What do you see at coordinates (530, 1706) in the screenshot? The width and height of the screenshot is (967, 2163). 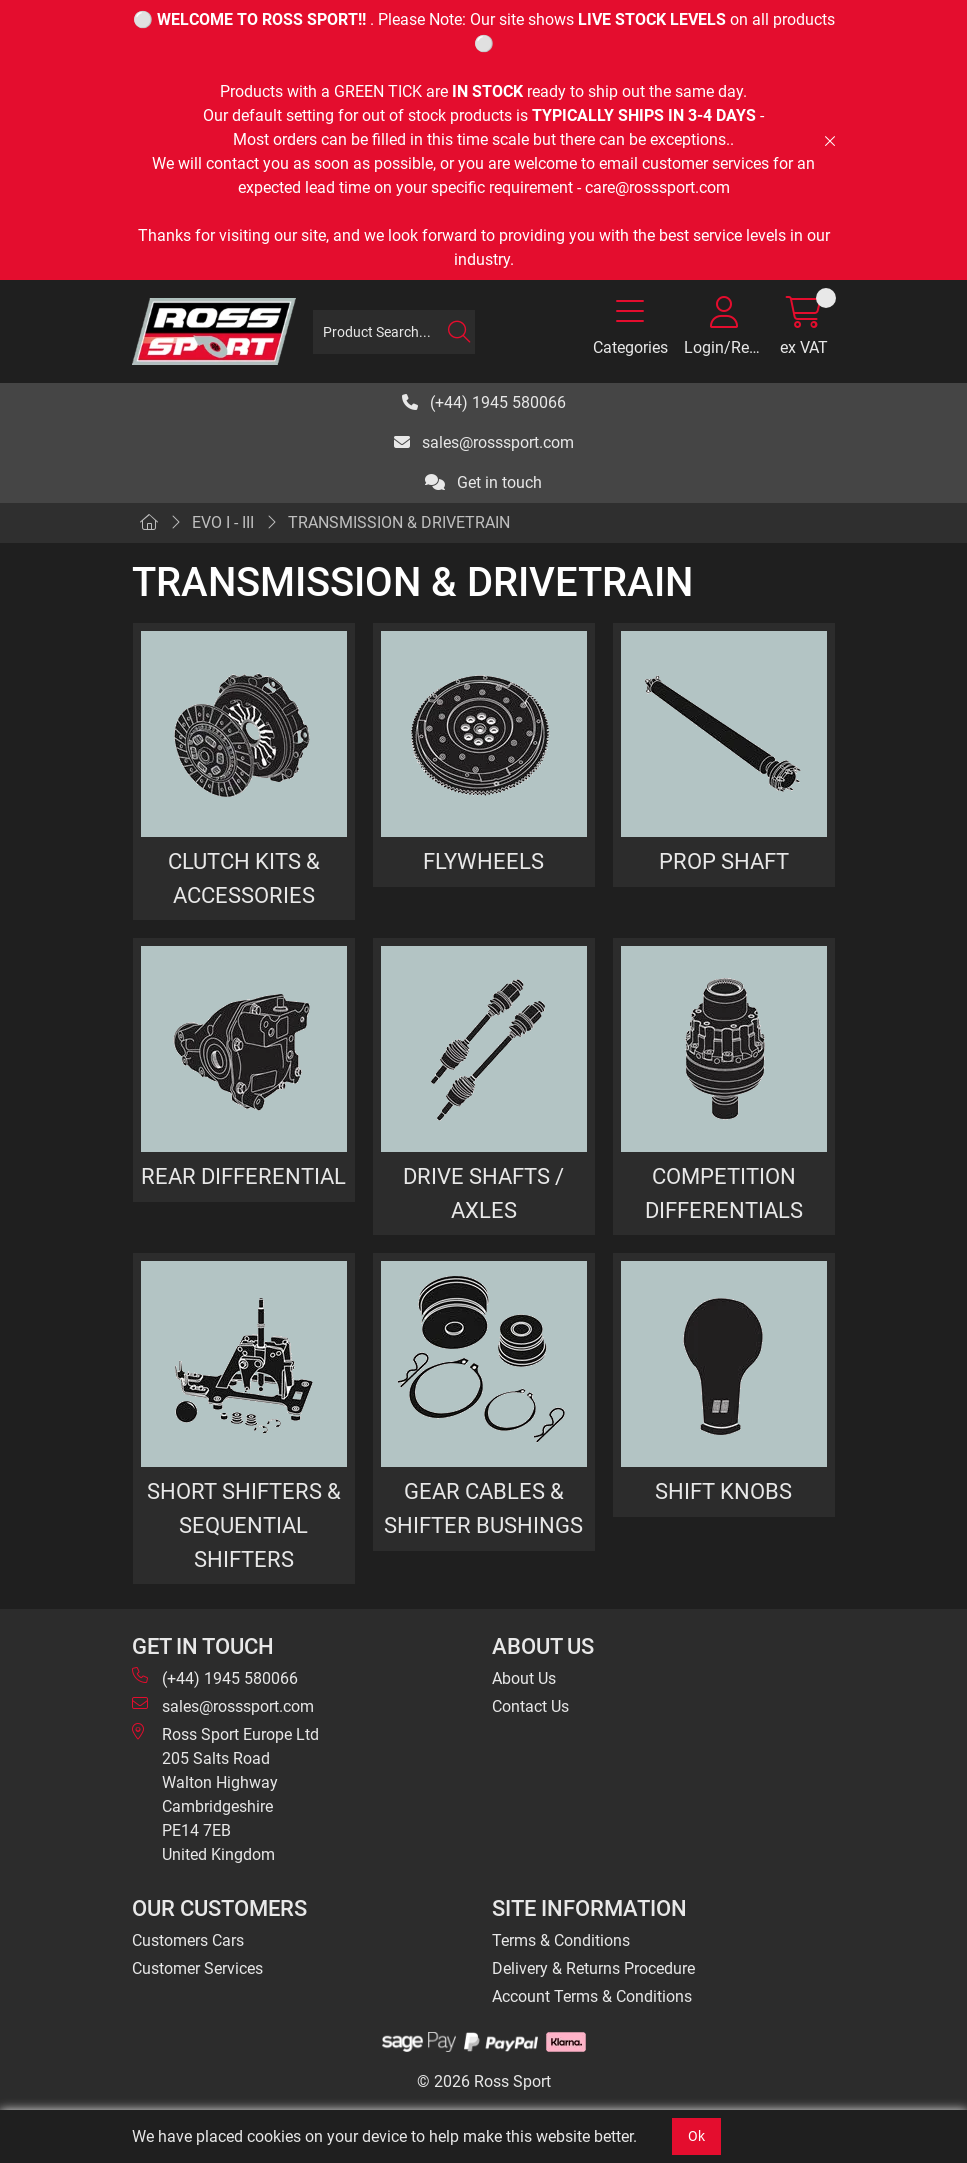 I see `Contact Us` at bounding box center [530, 1706].